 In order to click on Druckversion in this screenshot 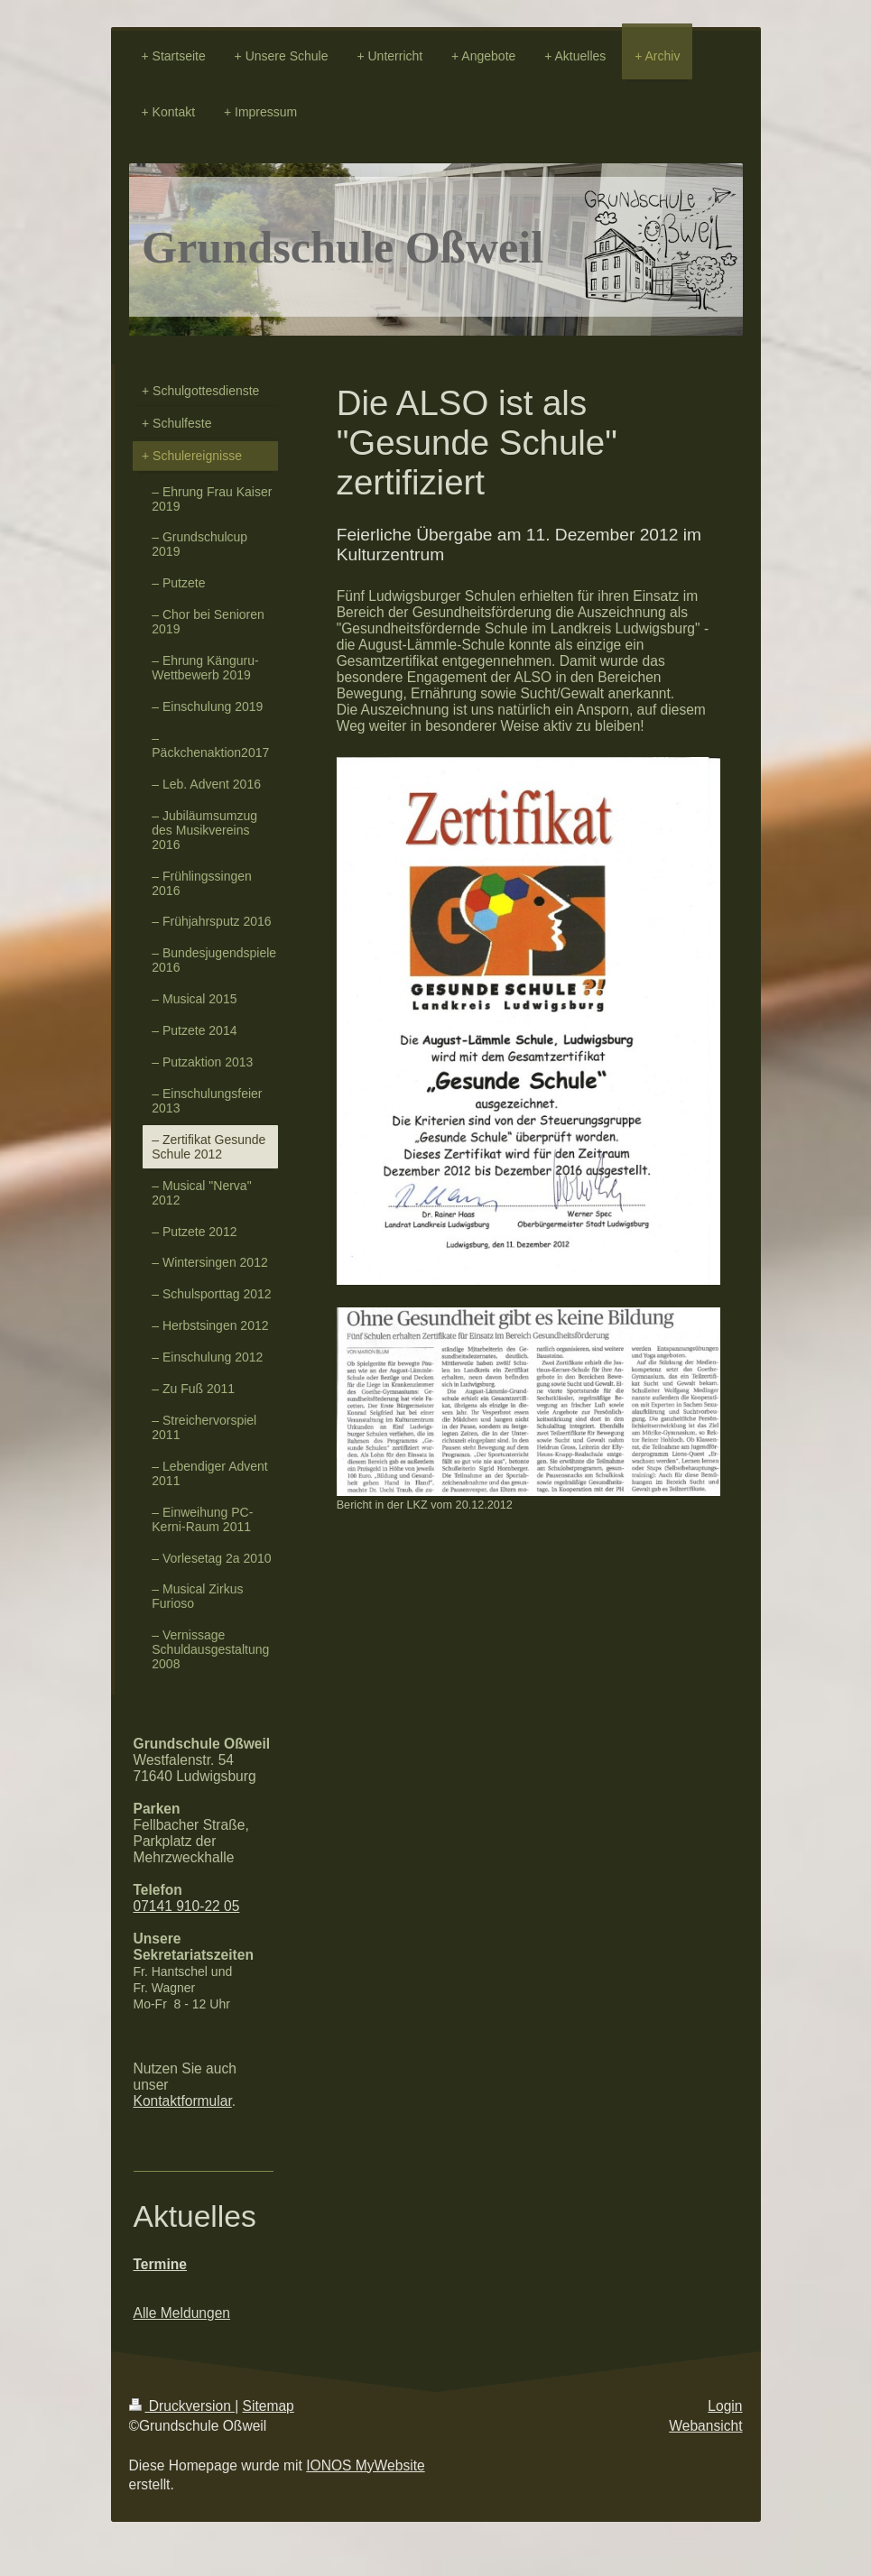, I will do `click(182, 2406)`.